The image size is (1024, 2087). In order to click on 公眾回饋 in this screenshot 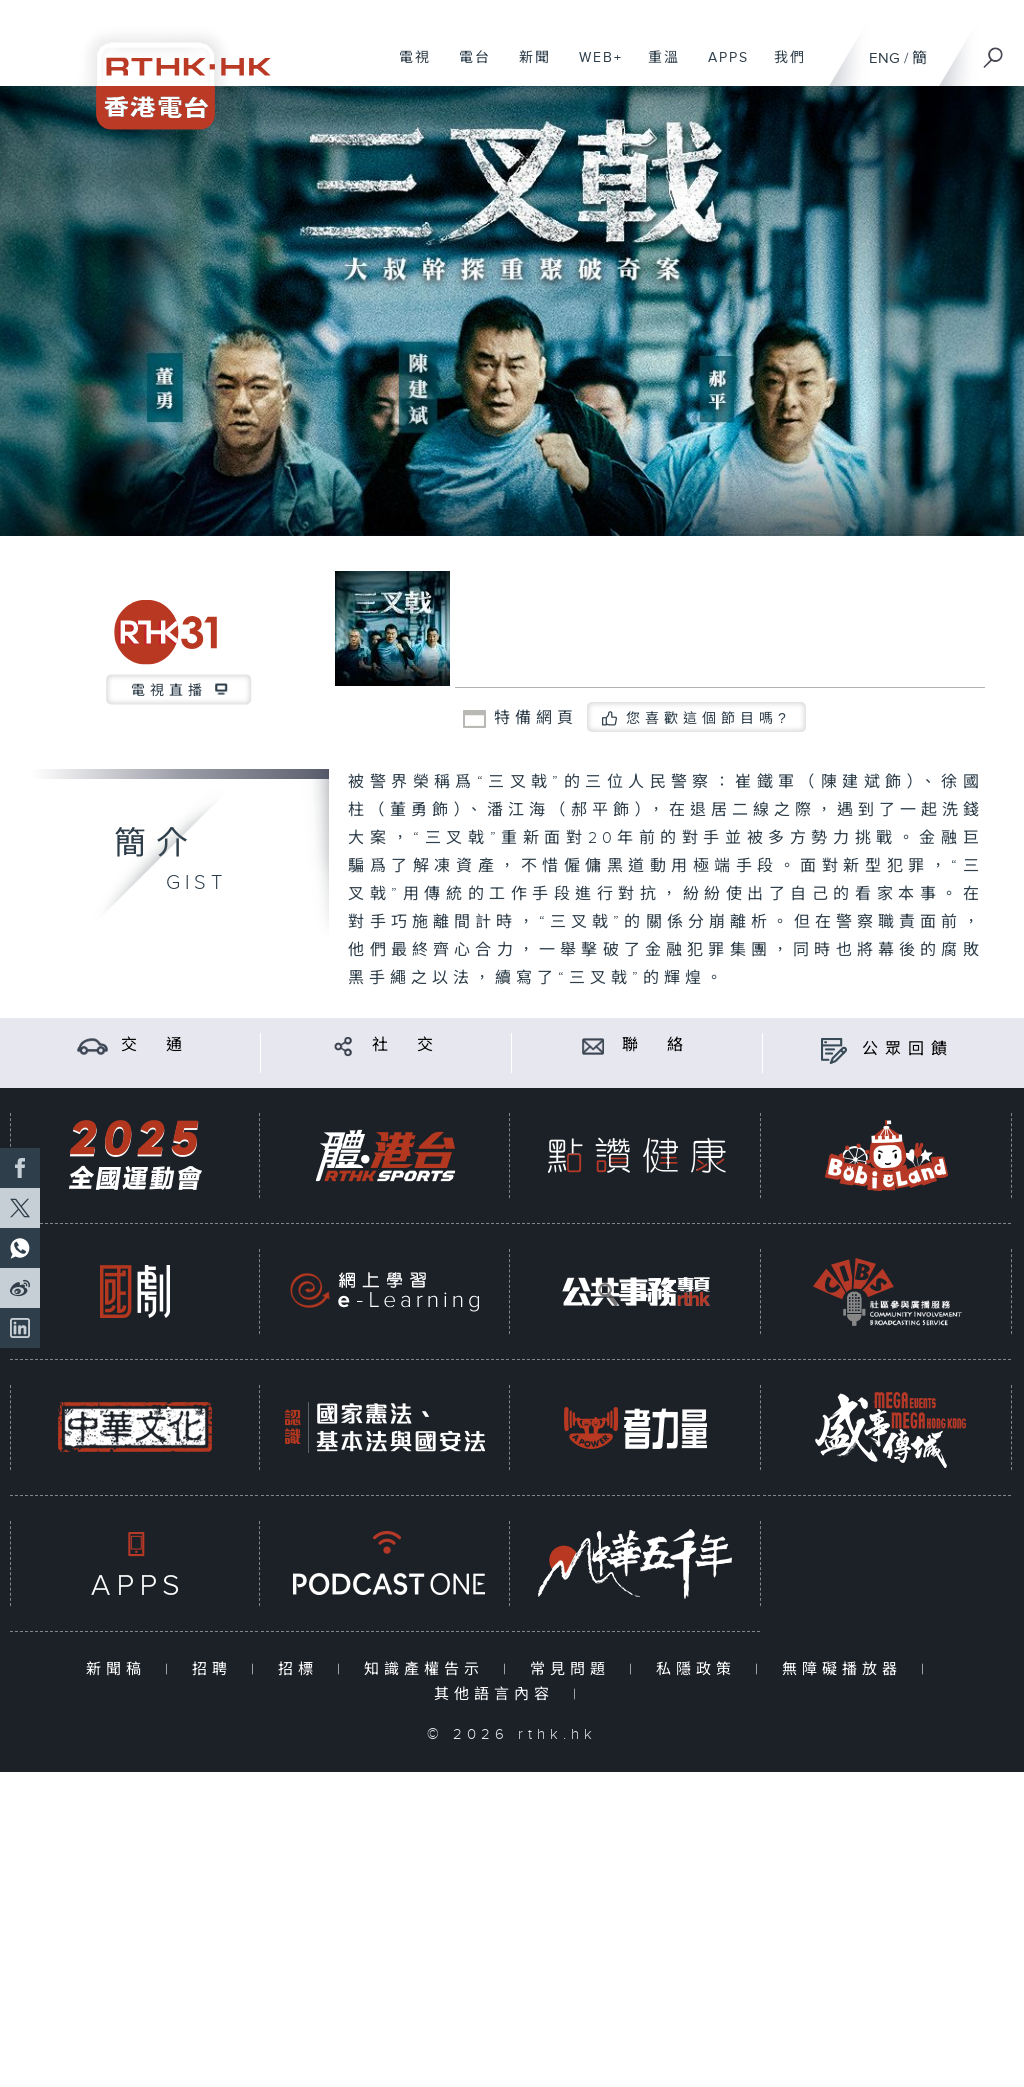, I will do `click(908, 1049)`.